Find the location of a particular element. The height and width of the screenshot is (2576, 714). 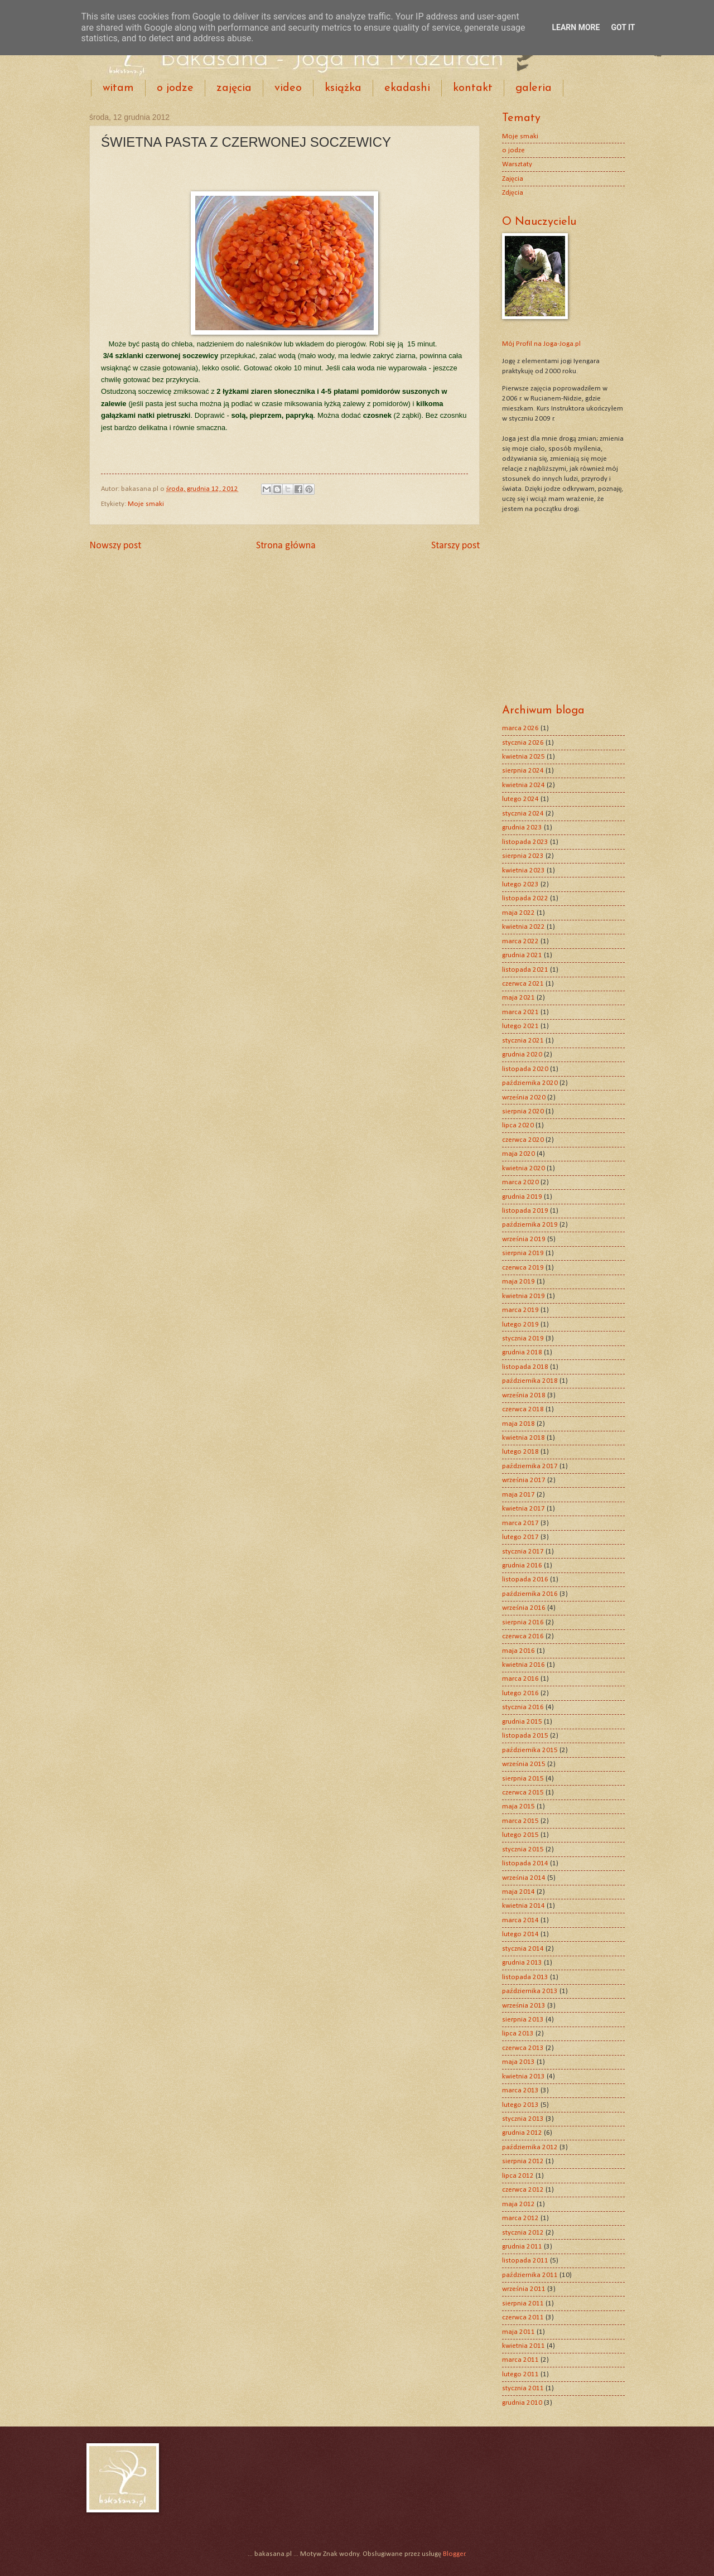

Warsztaty is located at coordinates (517, 164).